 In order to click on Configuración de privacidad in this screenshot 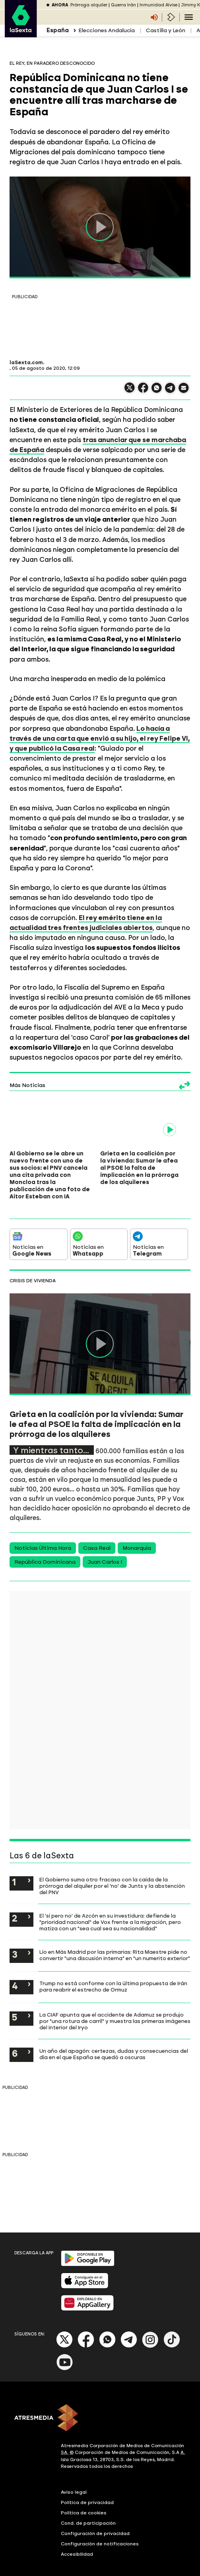, I will do `click(95, 2519)`.